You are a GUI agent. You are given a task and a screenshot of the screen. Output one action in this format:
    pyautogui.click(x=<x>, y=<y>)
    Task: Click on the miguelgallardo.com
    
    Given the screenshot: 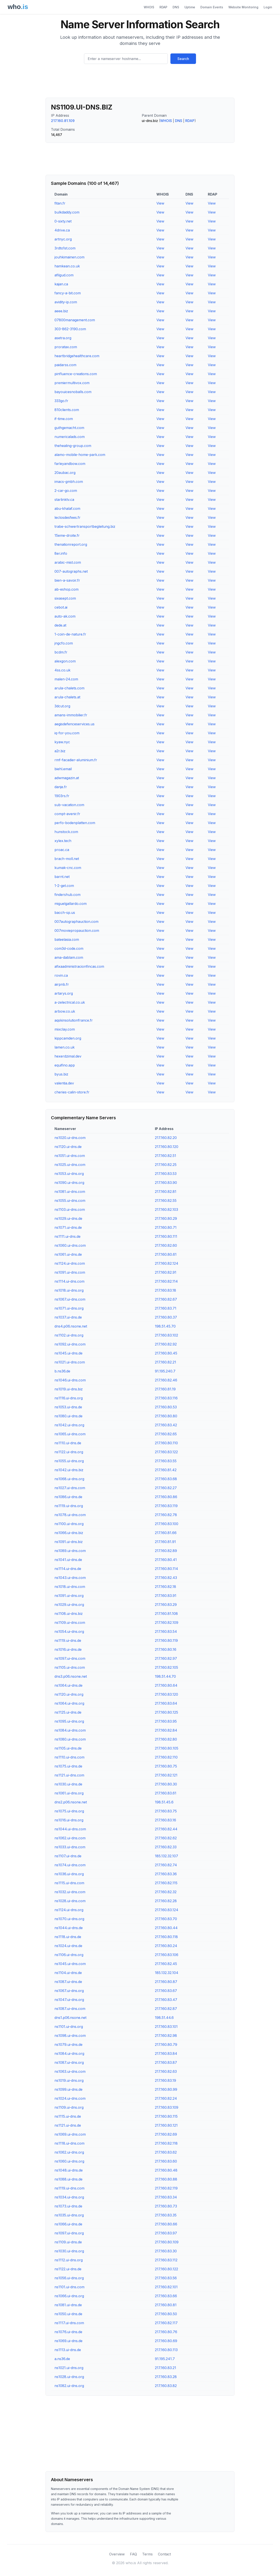 What is the action you would take?
    pyautogui.click(x=70, y=903)
    